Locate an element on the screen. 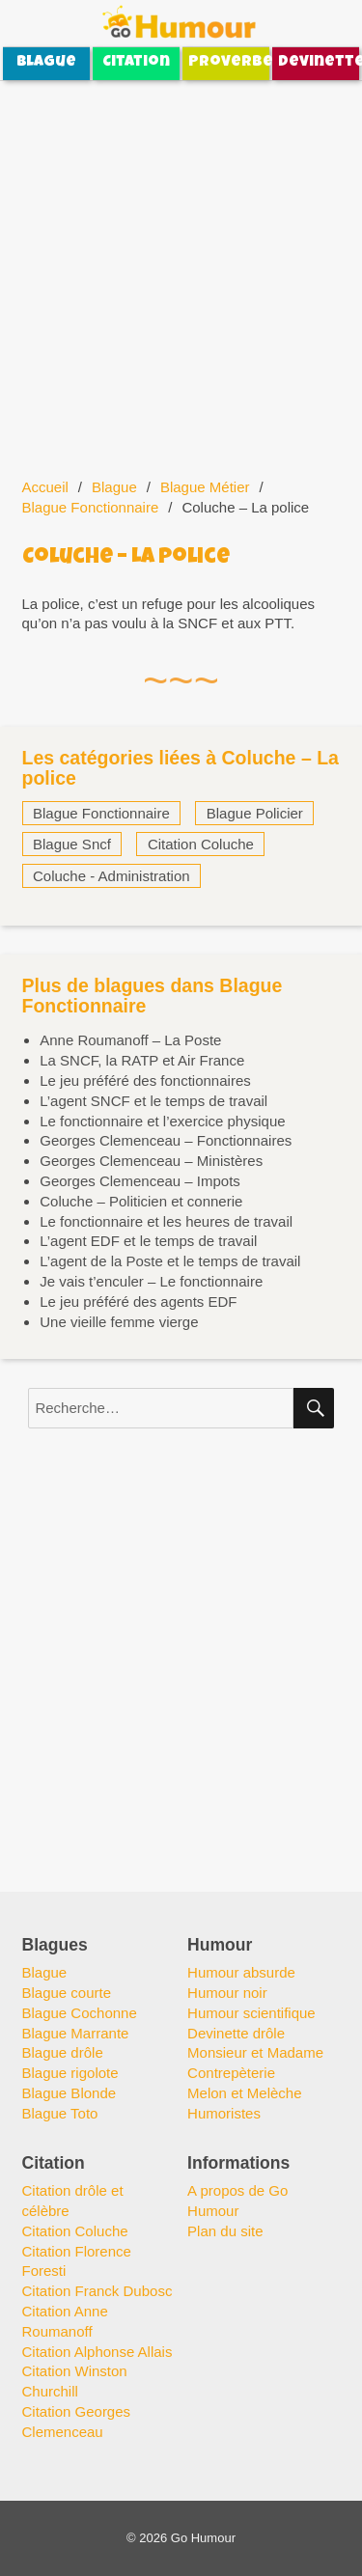 This screenshot has width=362, height=2576. Coluche - Administration is located at coordinates (111, 876).